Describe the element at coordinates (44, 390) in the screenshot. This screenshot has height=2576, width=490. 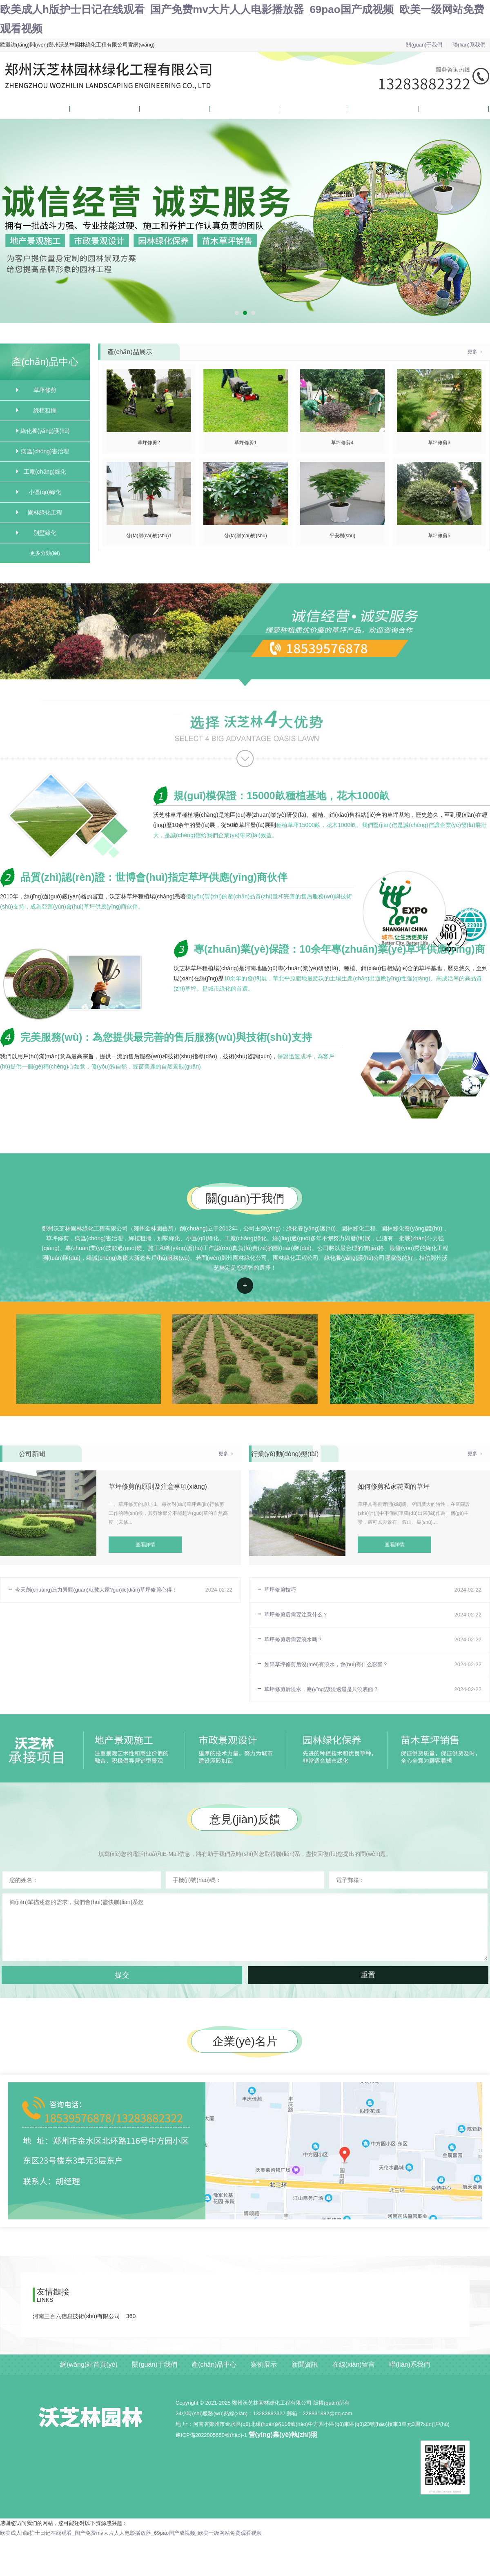
I see `草坪修剪` at that location.